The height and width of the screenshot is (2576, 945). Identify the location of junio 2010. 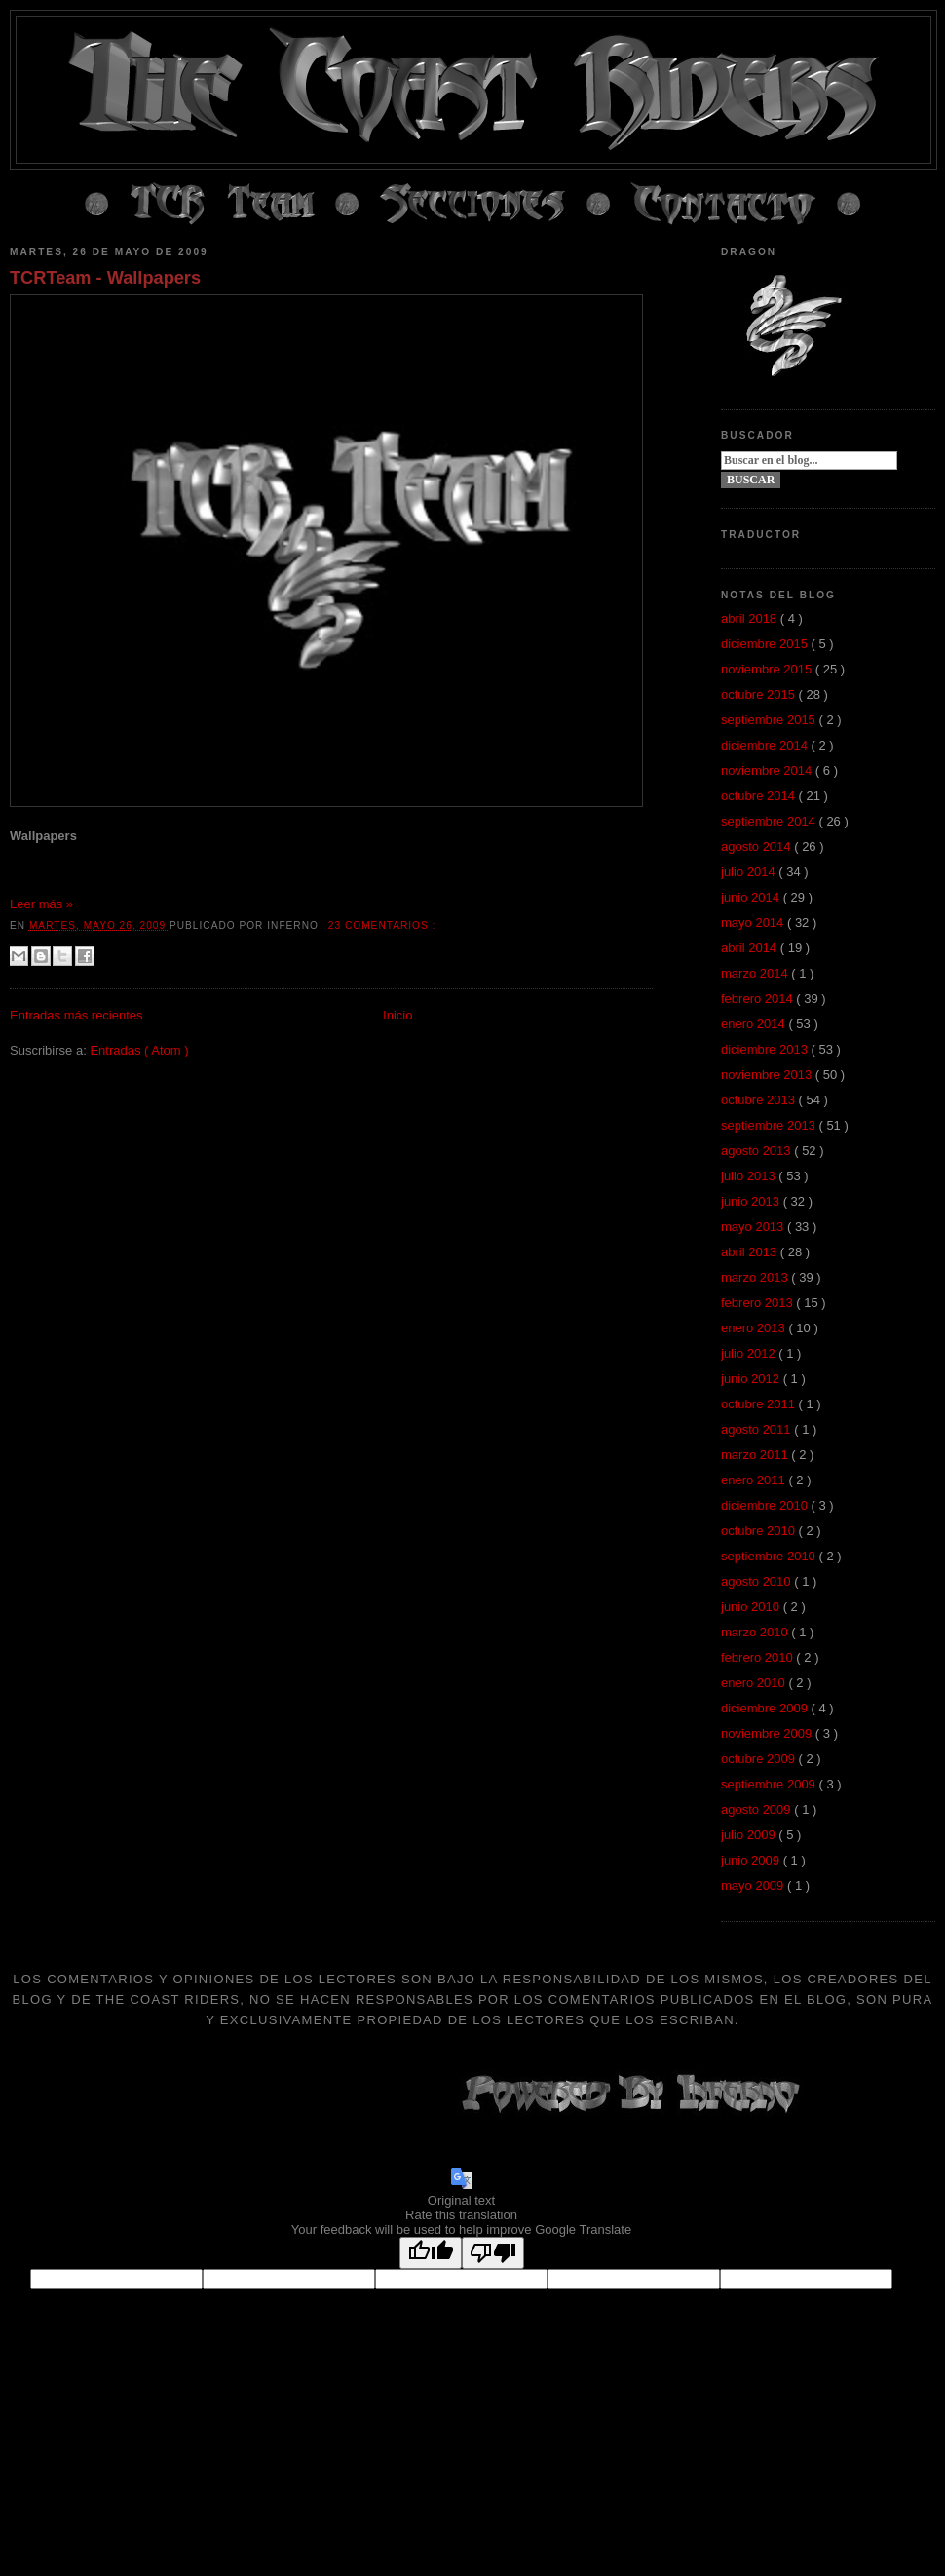
(752, 1606).